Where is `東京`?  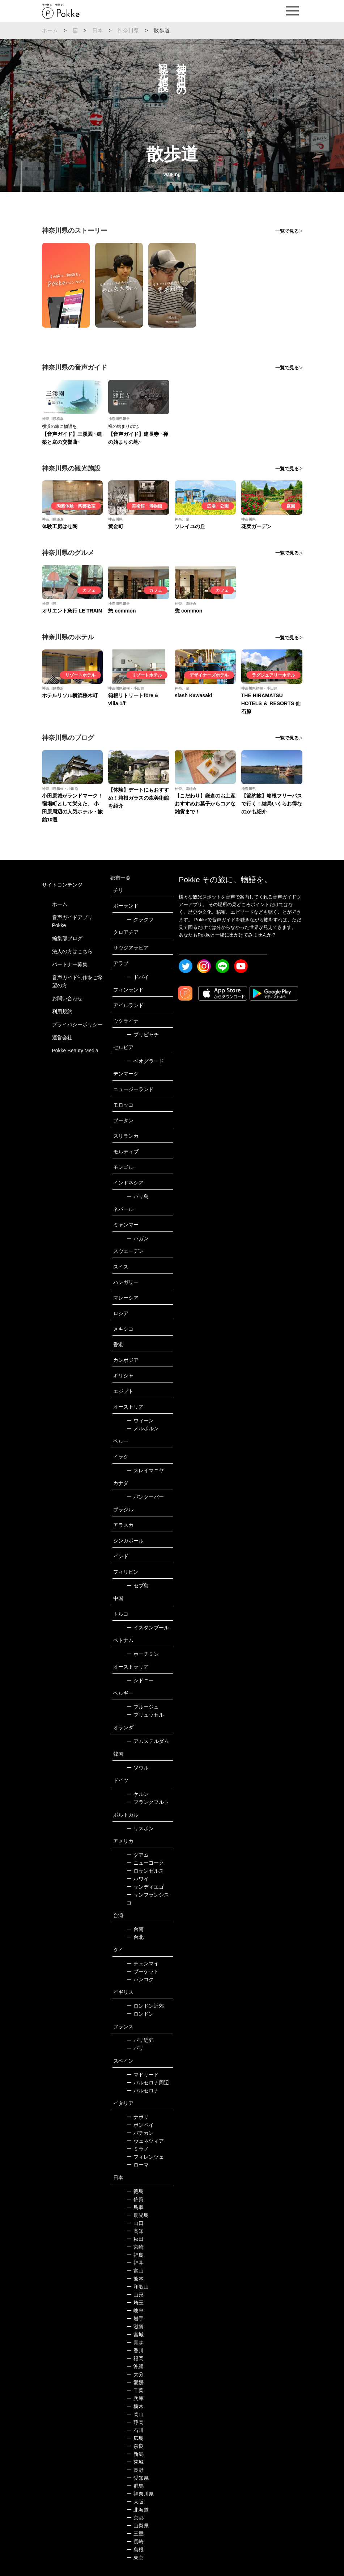 東京 is located at coordinates (135, 2557).